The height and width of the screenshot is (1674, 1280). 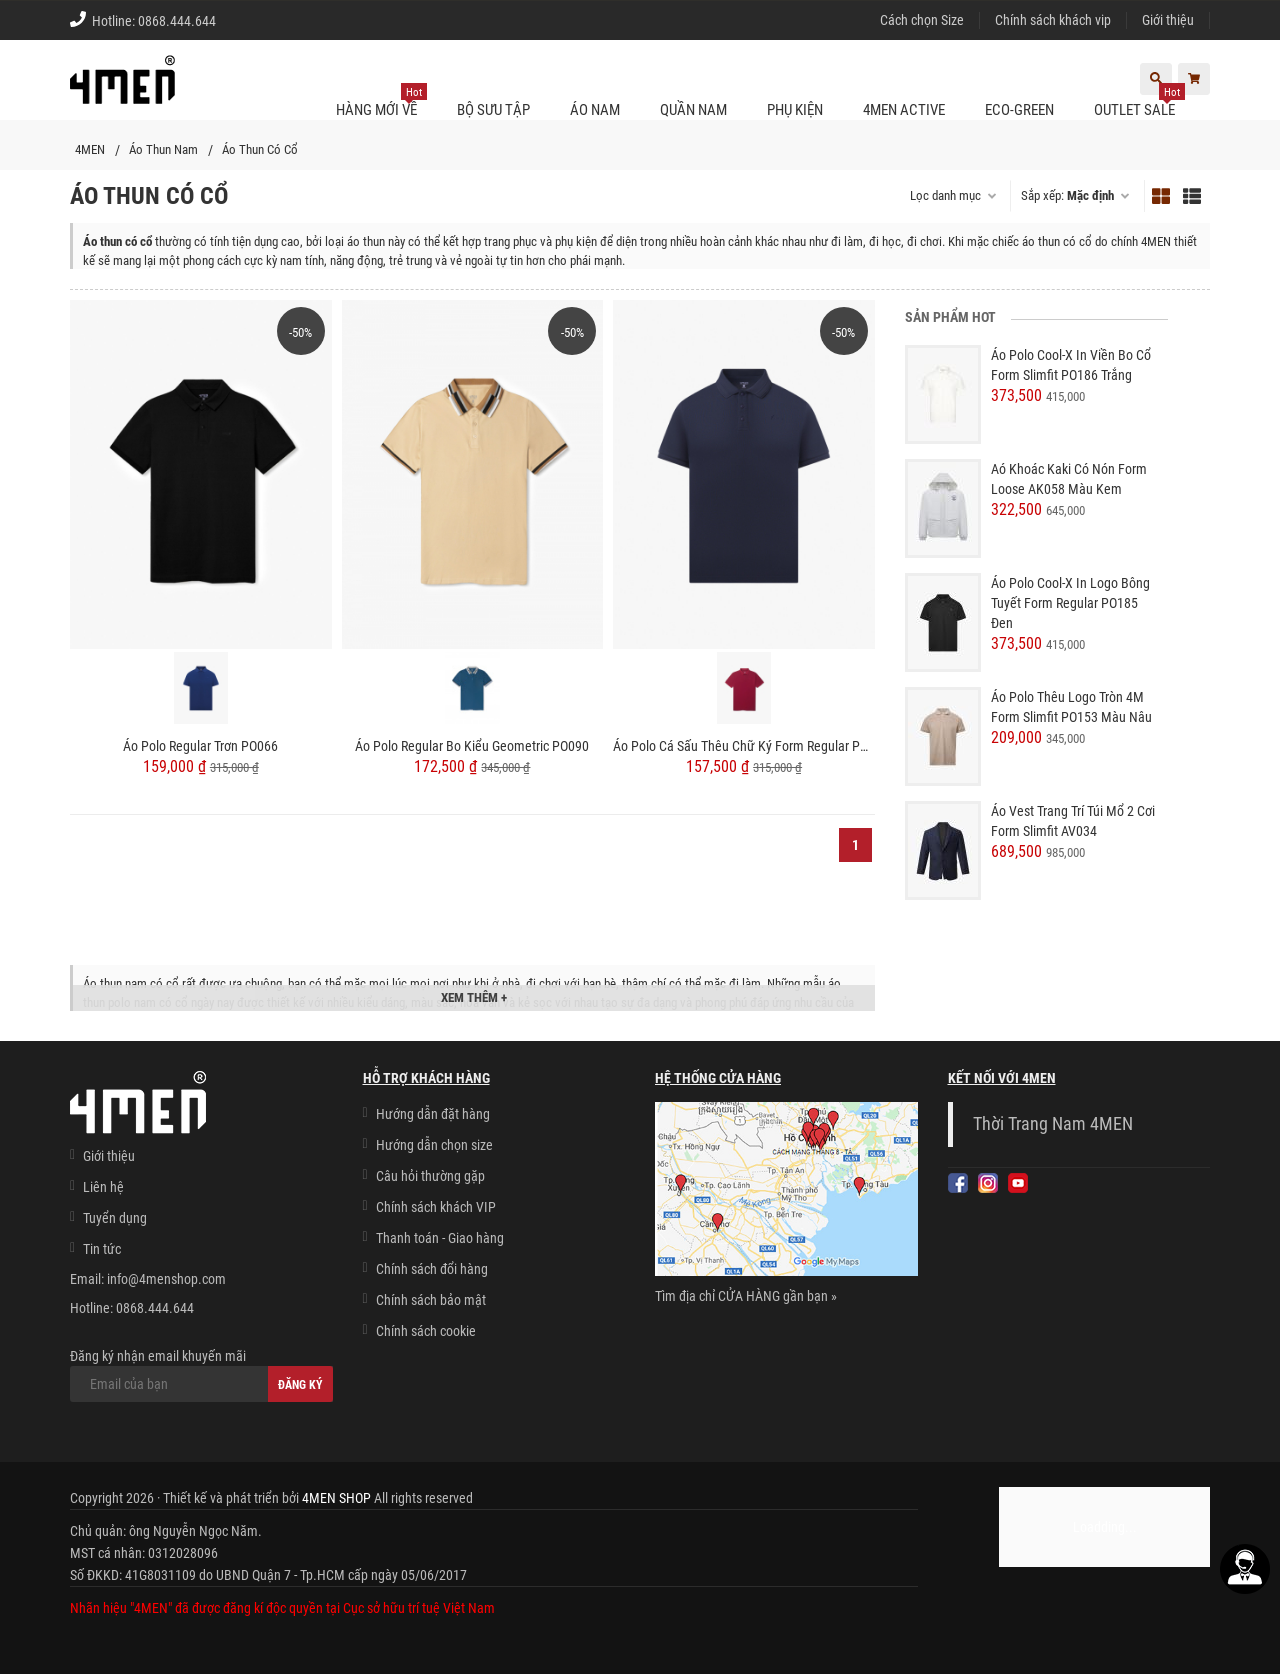 What do you see at coordinates (904, 110) in the screenshot?
I see `4MEN ACTIVE [button]` at bounding box center [904, 110].